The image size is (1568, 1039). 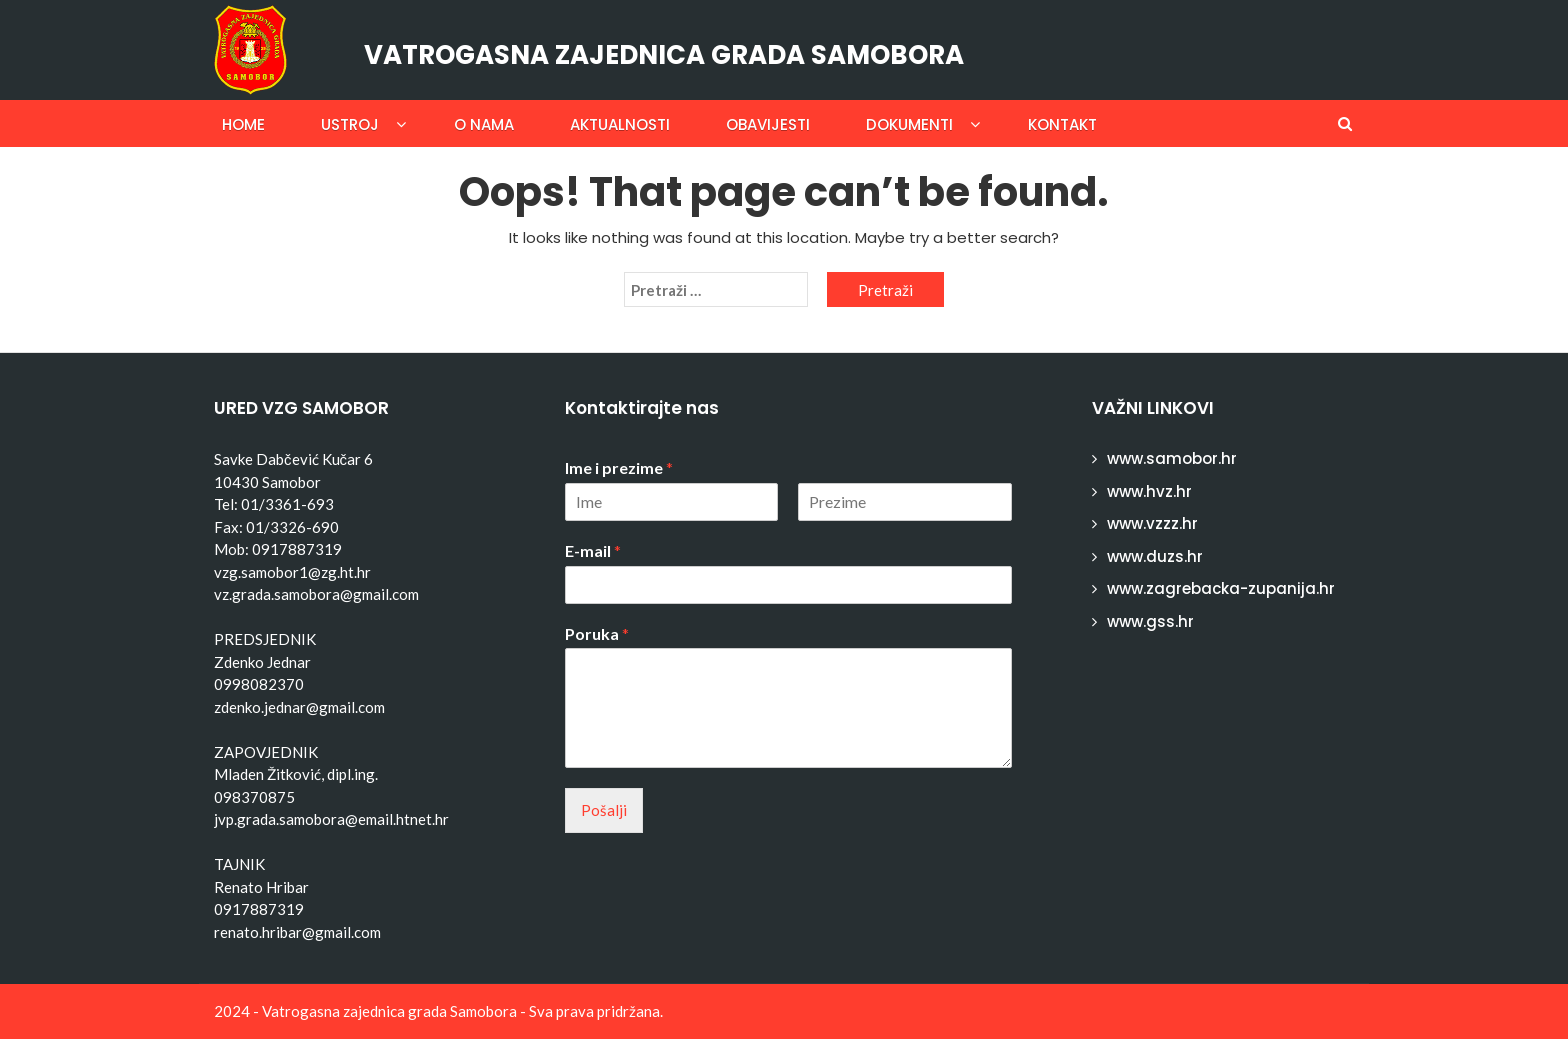 What do you see at coordinates (1150, 621) in the screenshot?
I see `www.gss.hr` at bounding box center [1150, 621].